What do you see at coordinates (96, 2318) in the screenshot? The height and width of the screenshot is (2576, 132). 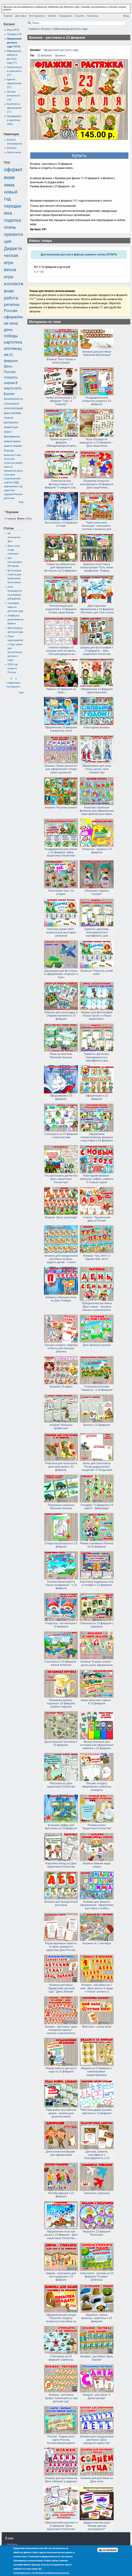 I see `Фуражки - маски военные. шаблоны к 23 февраля` at bounding box center [96, 2318].